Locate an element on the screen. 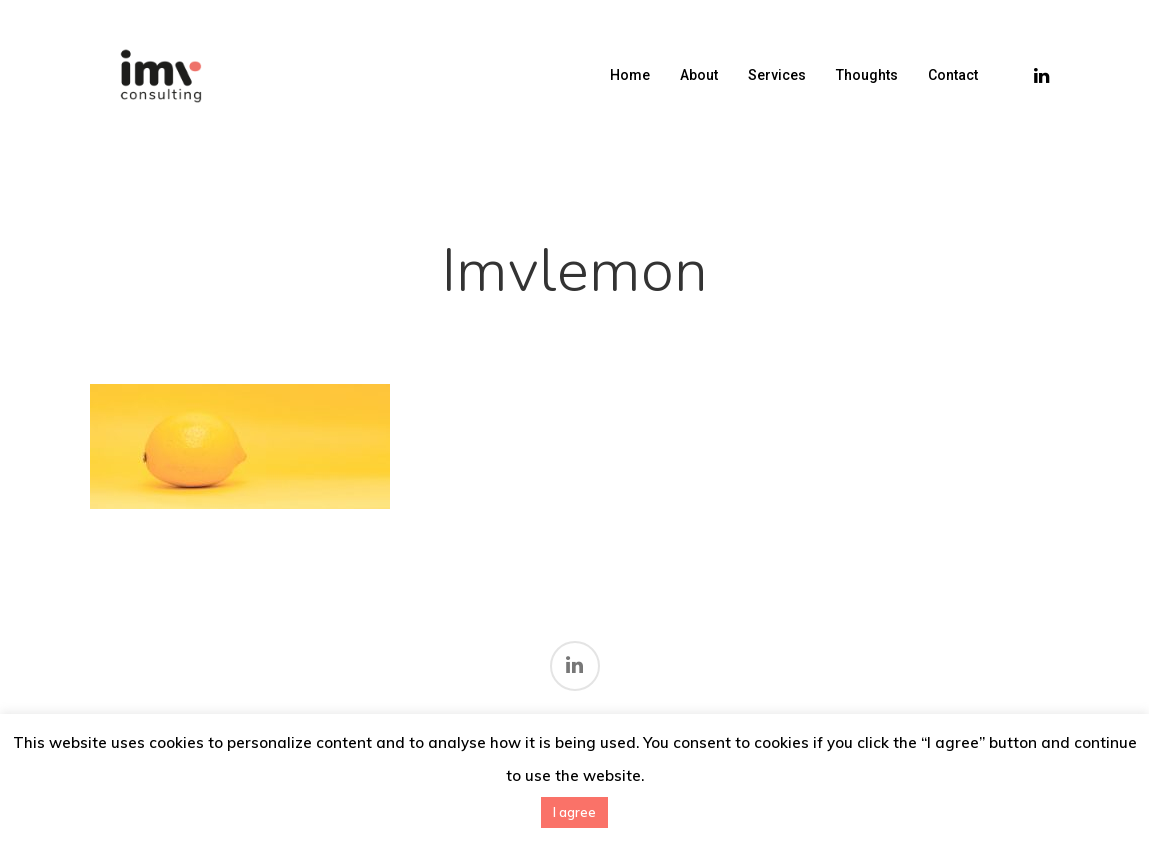  About is located at coordinates (699, 75).